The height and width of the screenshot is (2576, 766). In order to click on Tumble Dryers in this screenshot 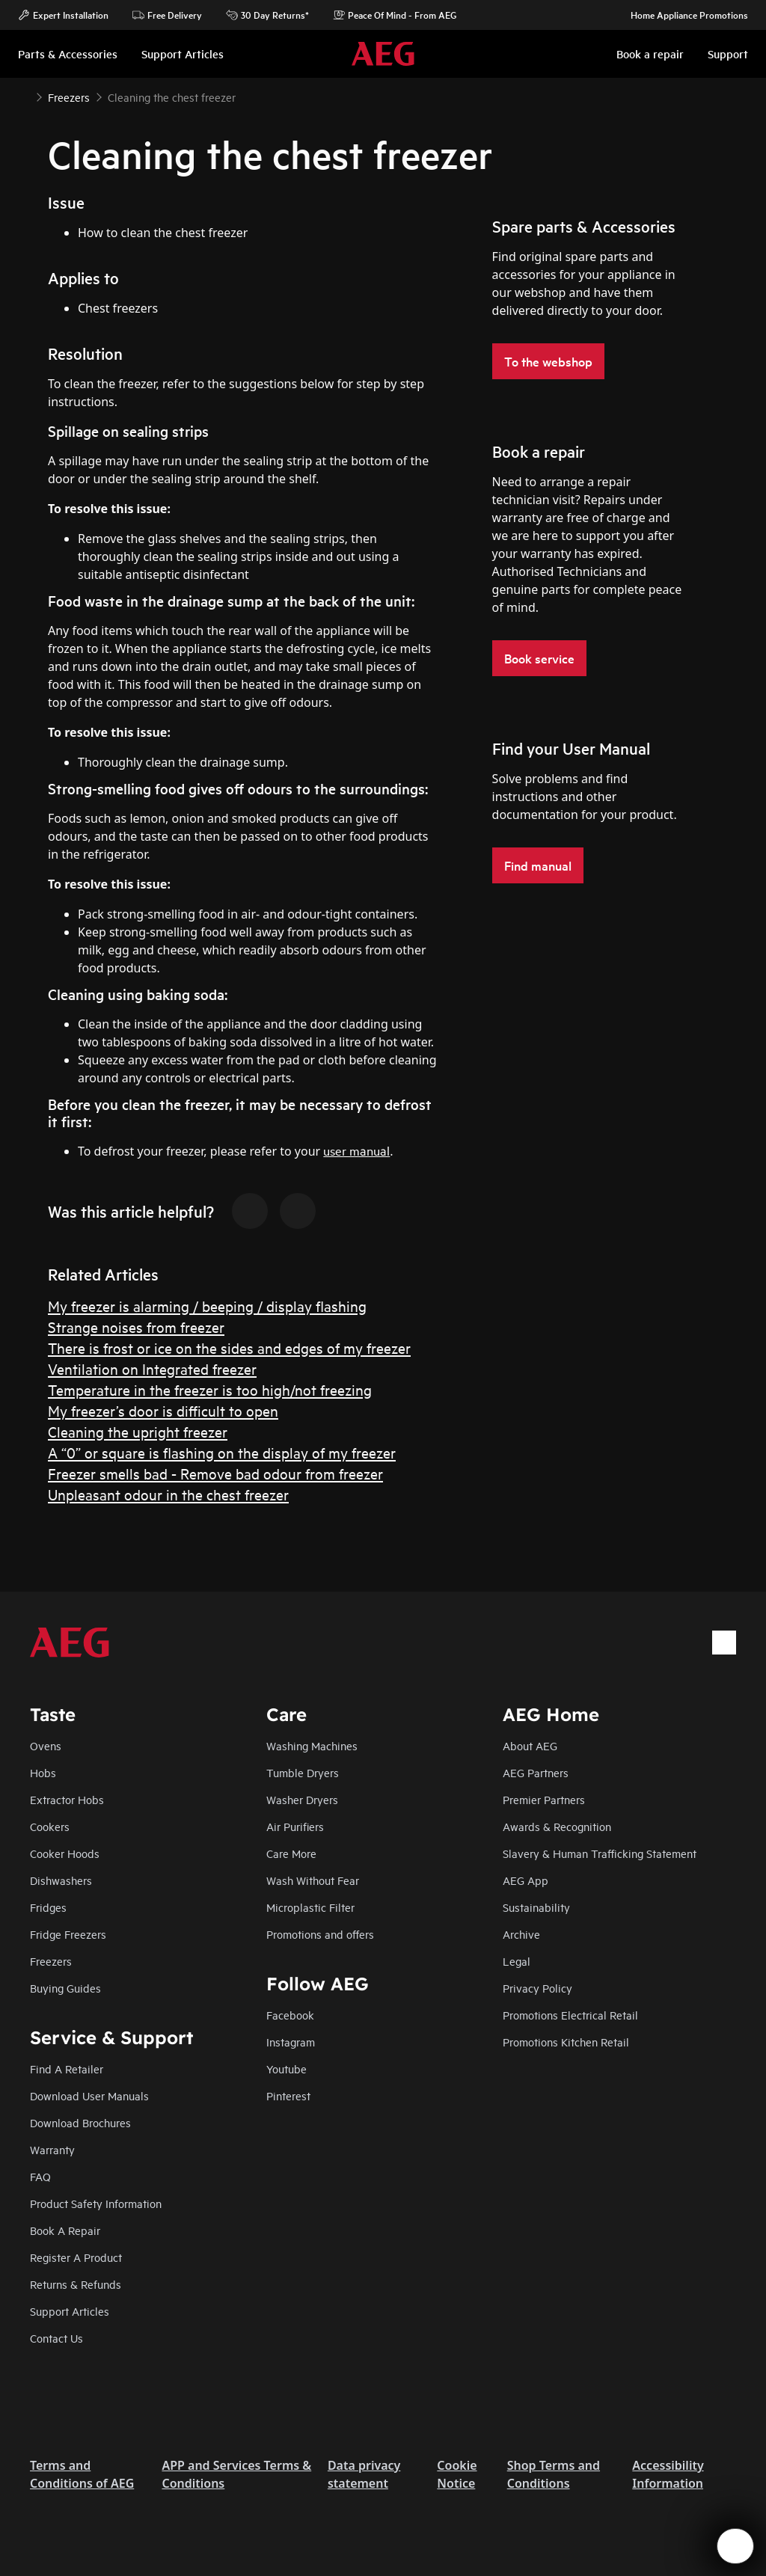, I will do `click(302, 1772)`.